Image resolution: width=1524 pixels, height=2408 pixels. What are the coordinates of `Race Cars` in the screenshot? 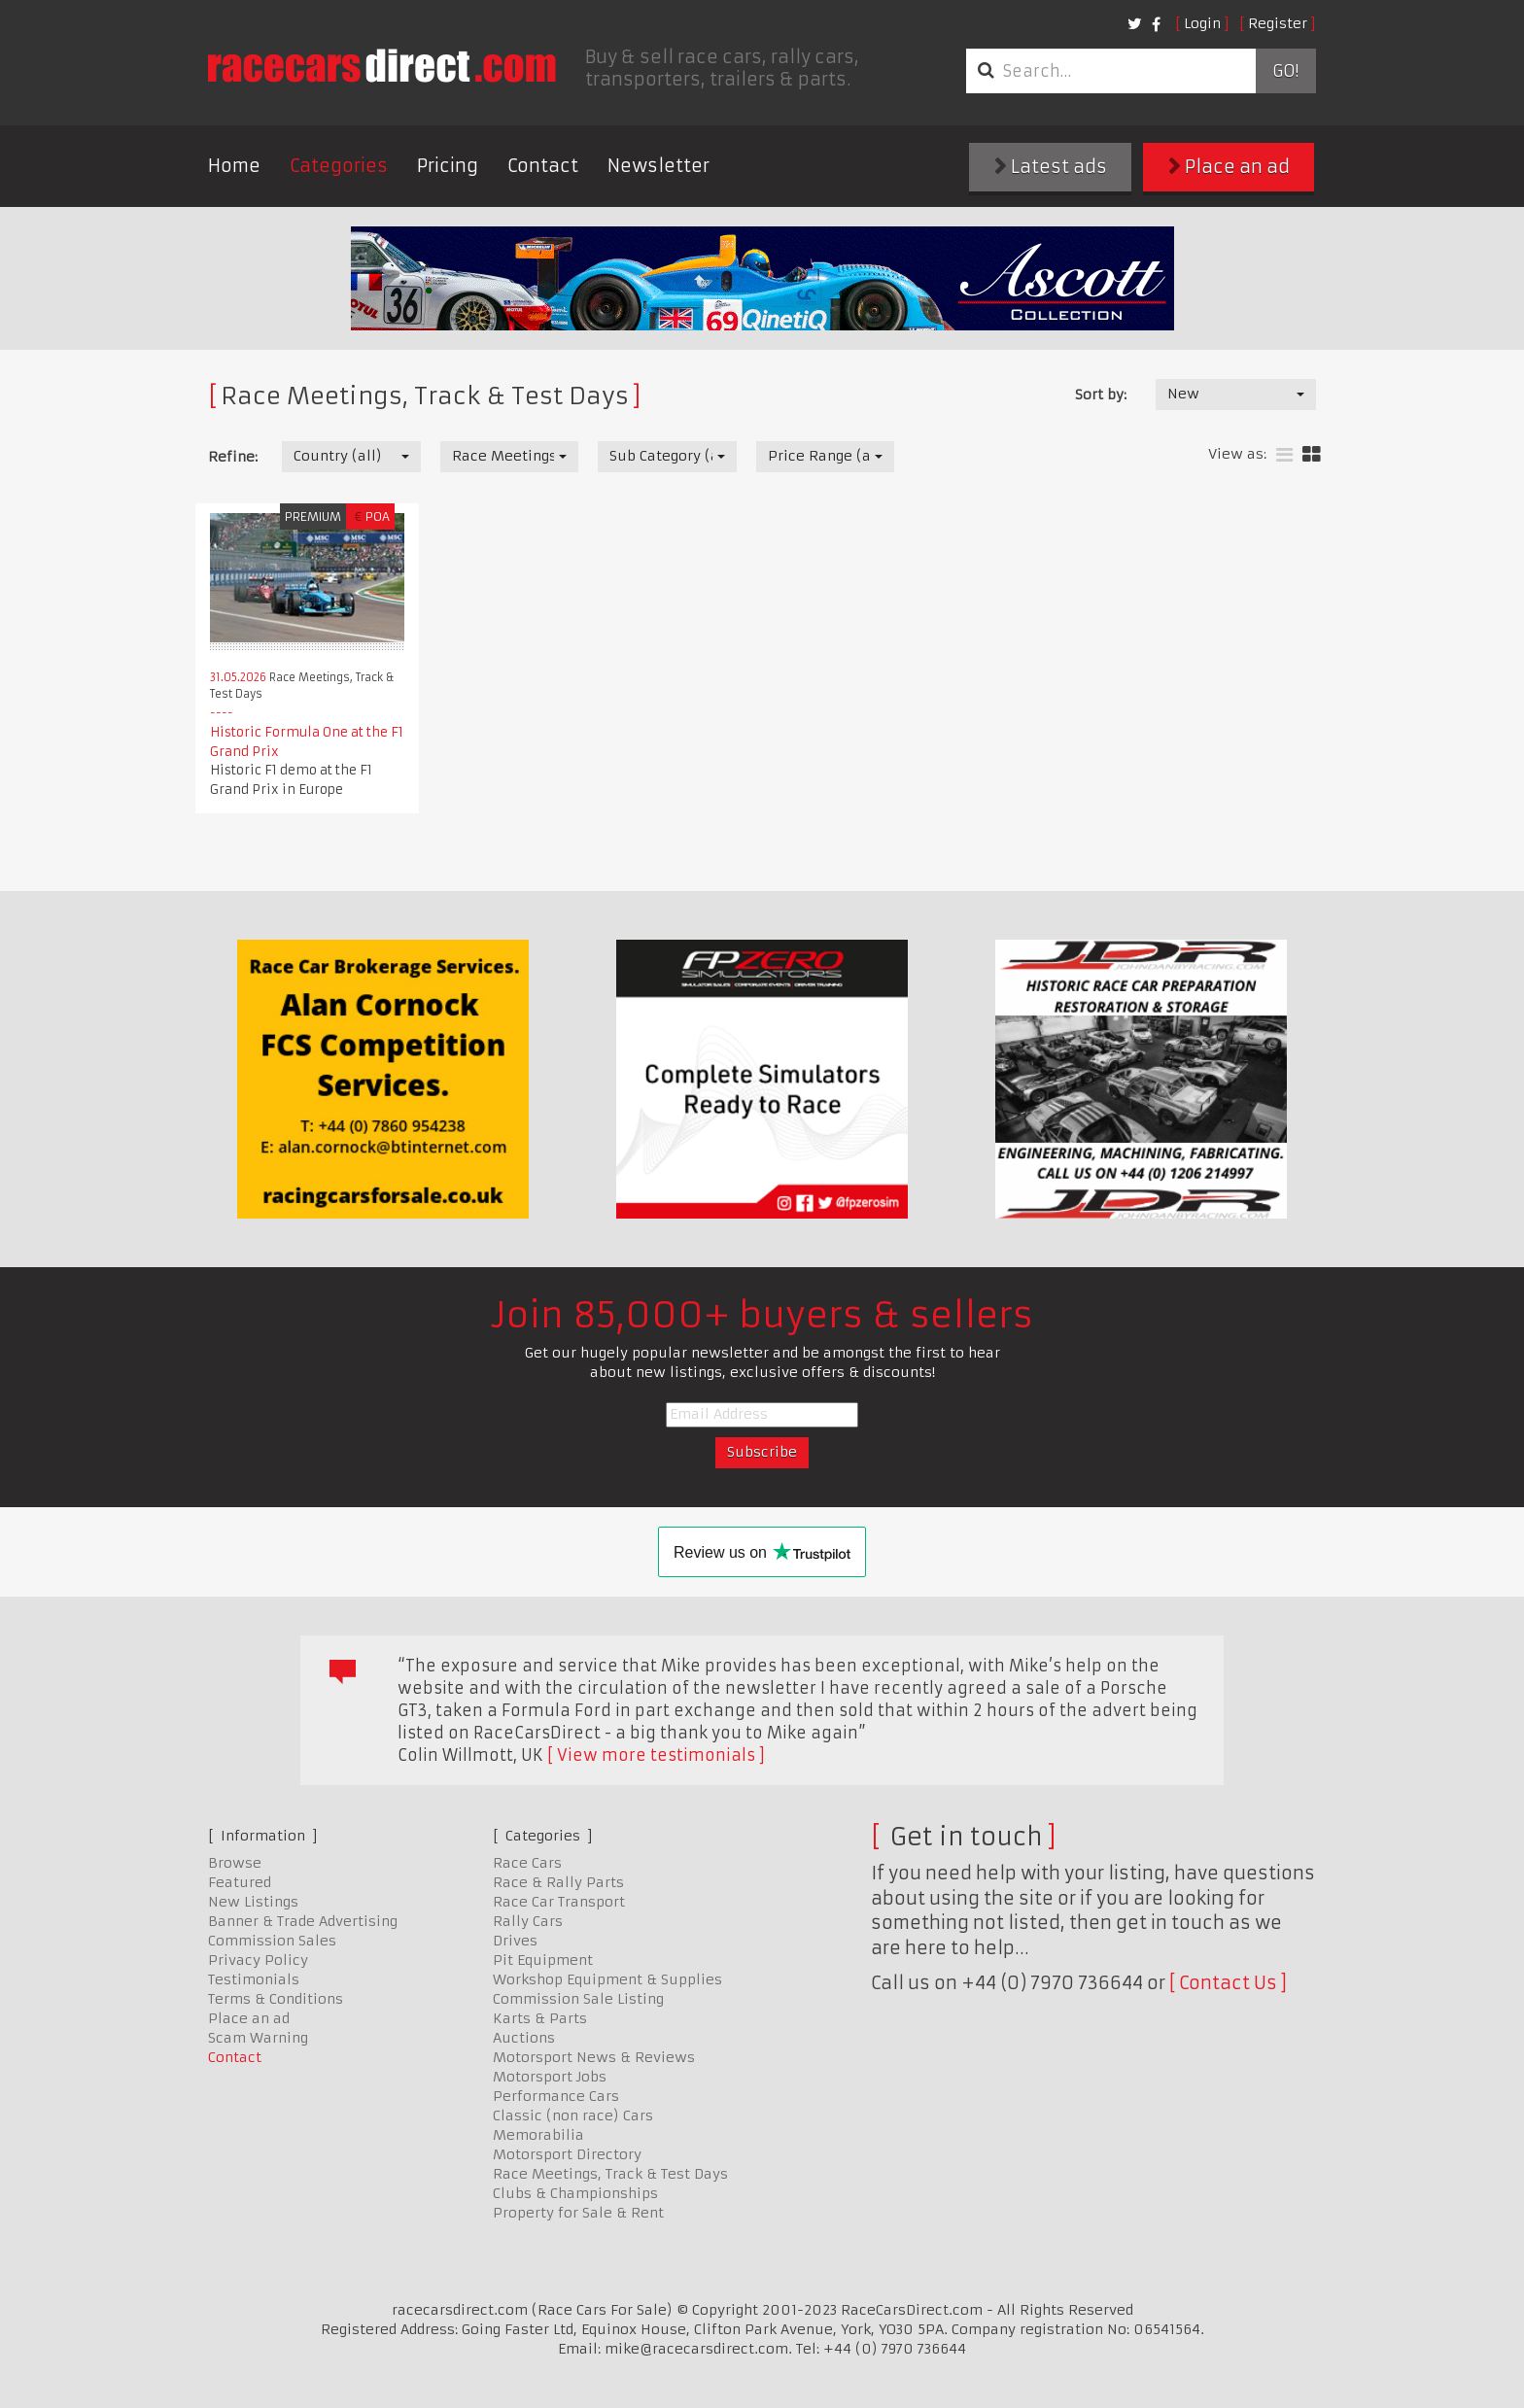 It's located at (527, 1863).